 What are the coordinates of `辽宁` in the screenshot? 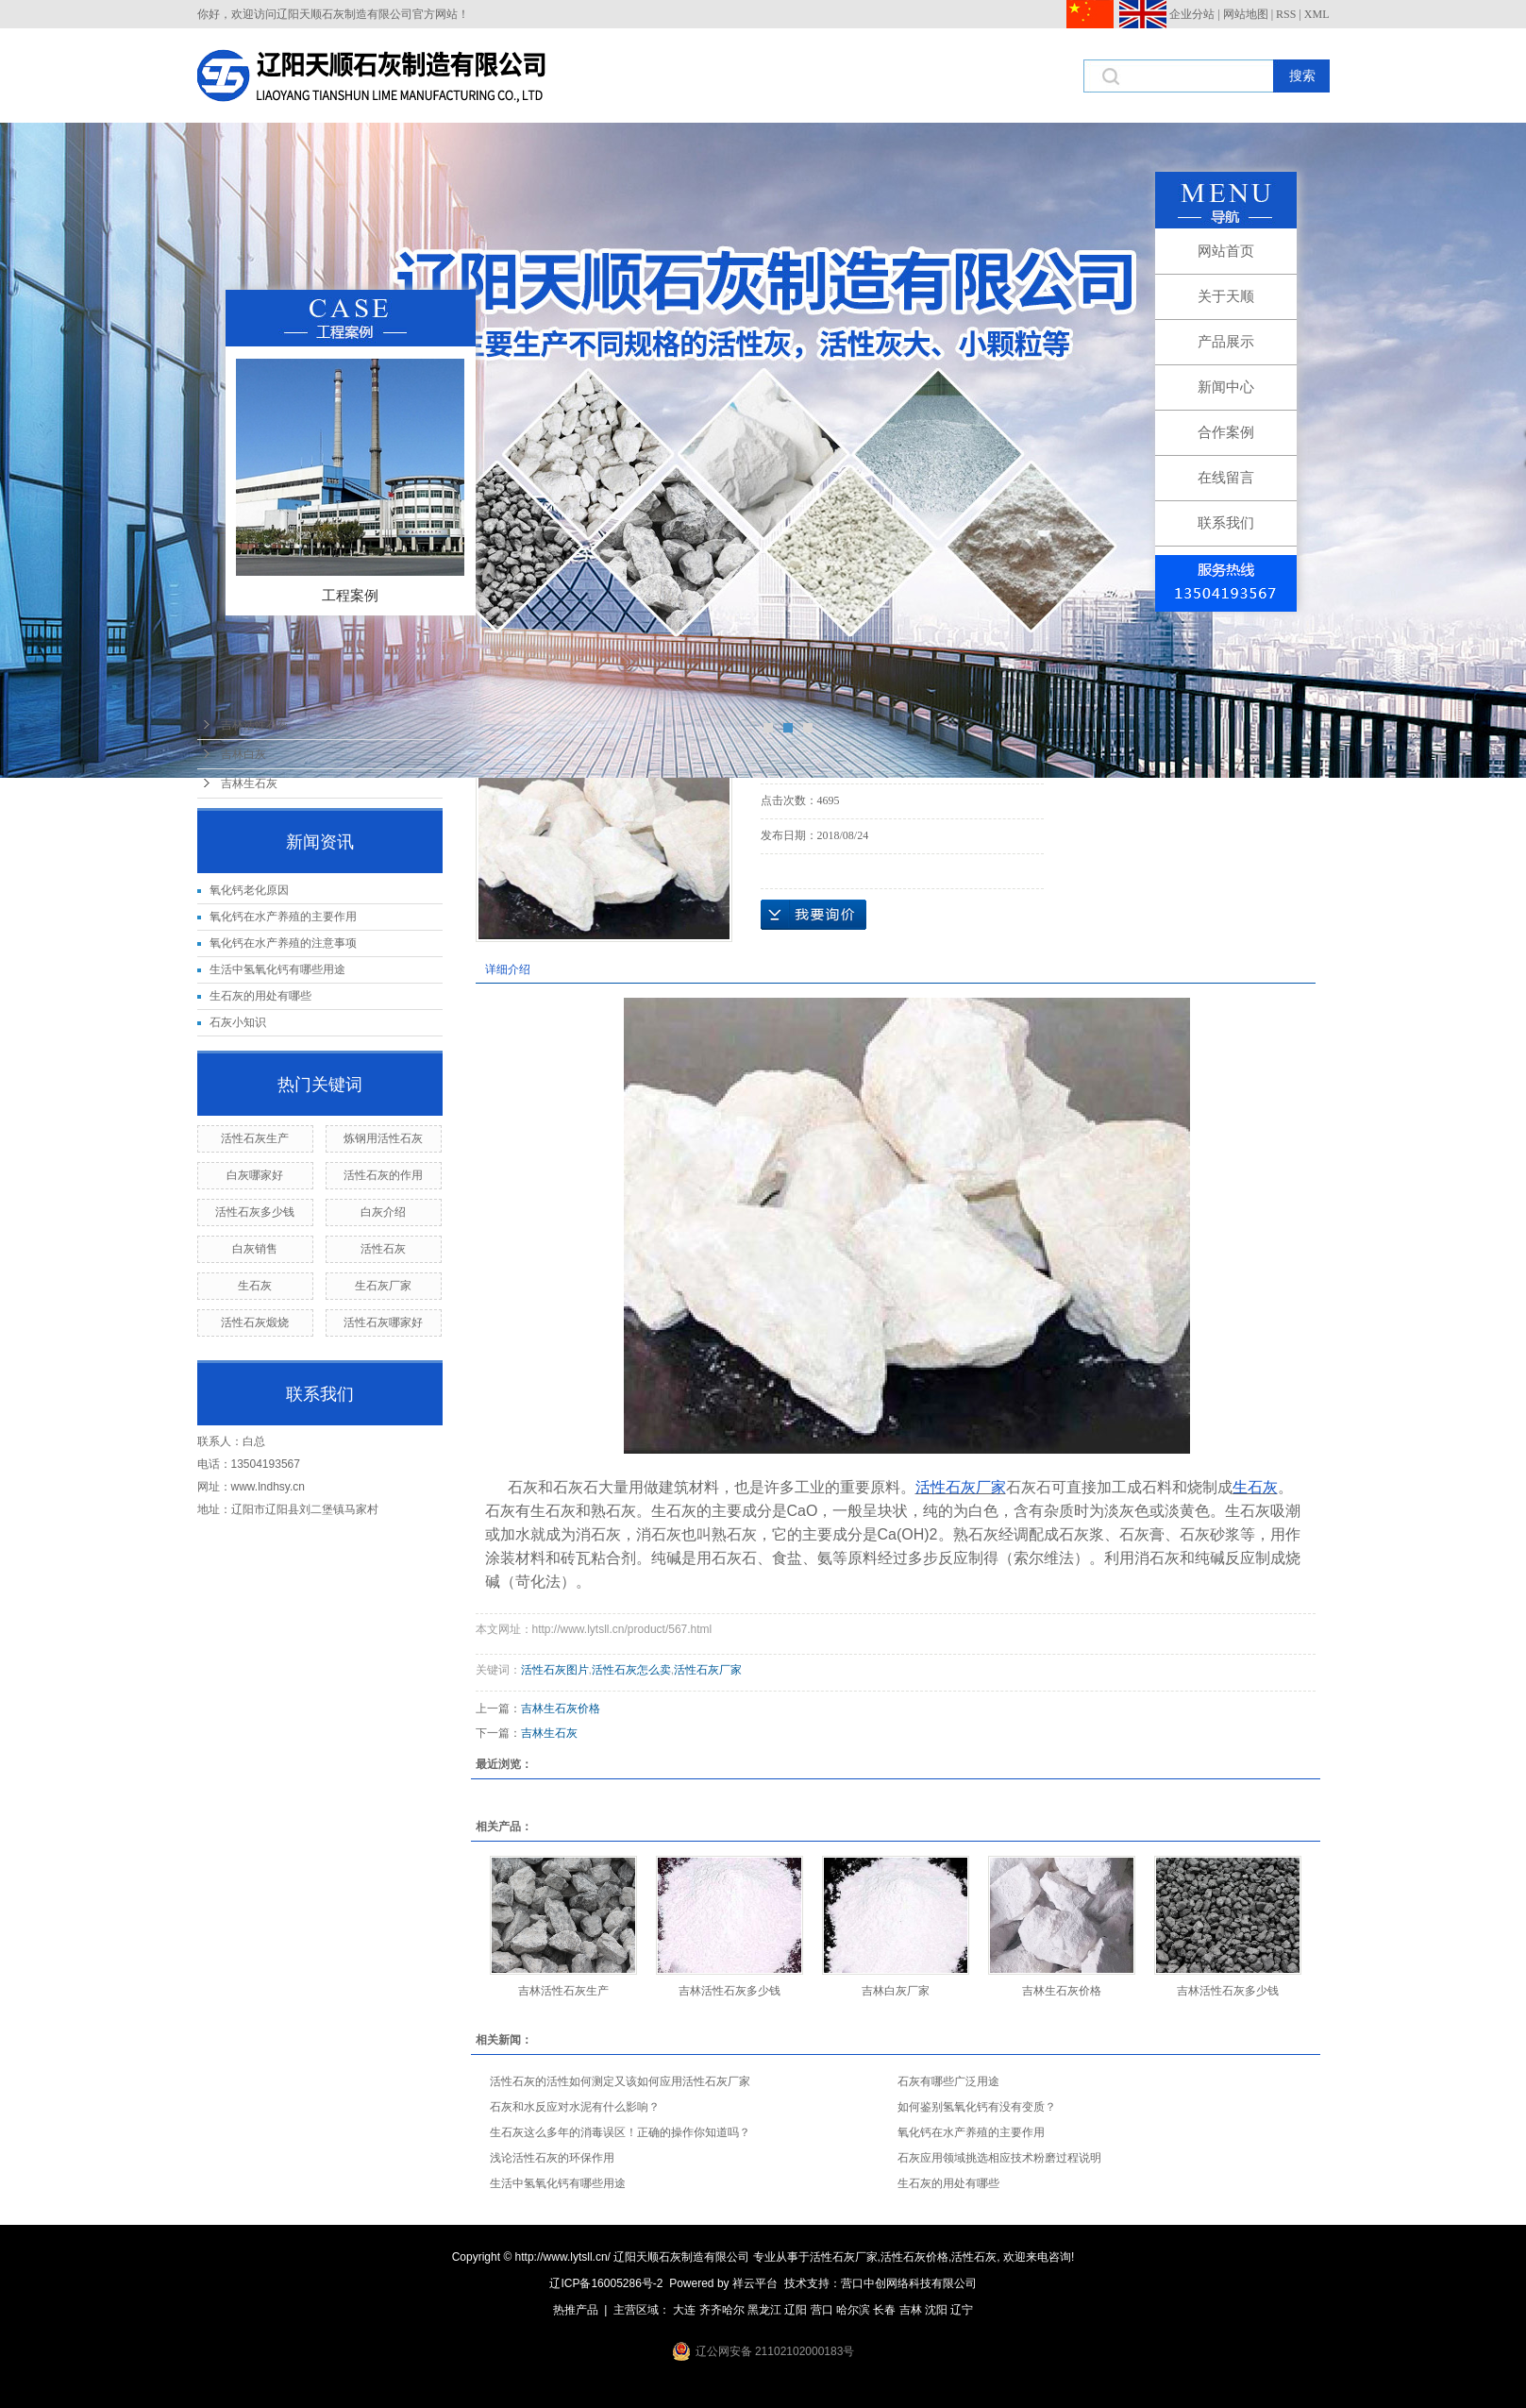 It's located at (961, 2309).